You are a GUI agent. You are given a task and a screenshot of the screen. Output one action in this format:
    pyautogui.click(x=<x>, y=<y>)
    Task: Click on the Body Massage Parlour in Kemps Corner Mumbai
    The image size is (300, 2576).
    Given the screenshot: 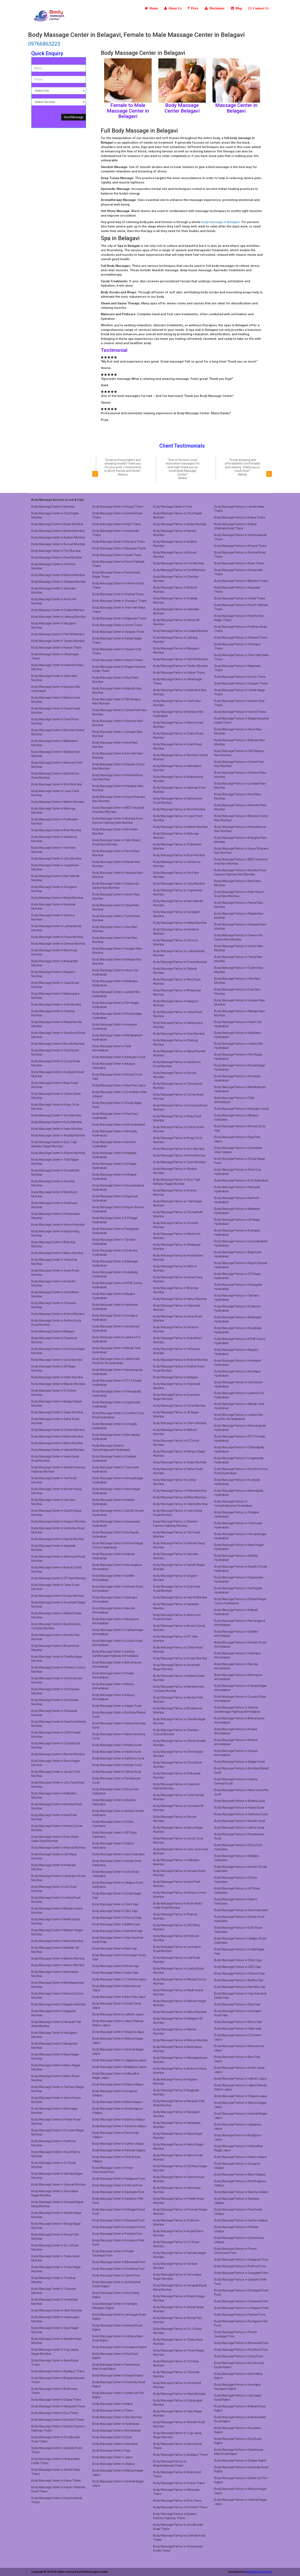 What is the action you would take?
    pyautogui.click(x=179, y=1894)
    